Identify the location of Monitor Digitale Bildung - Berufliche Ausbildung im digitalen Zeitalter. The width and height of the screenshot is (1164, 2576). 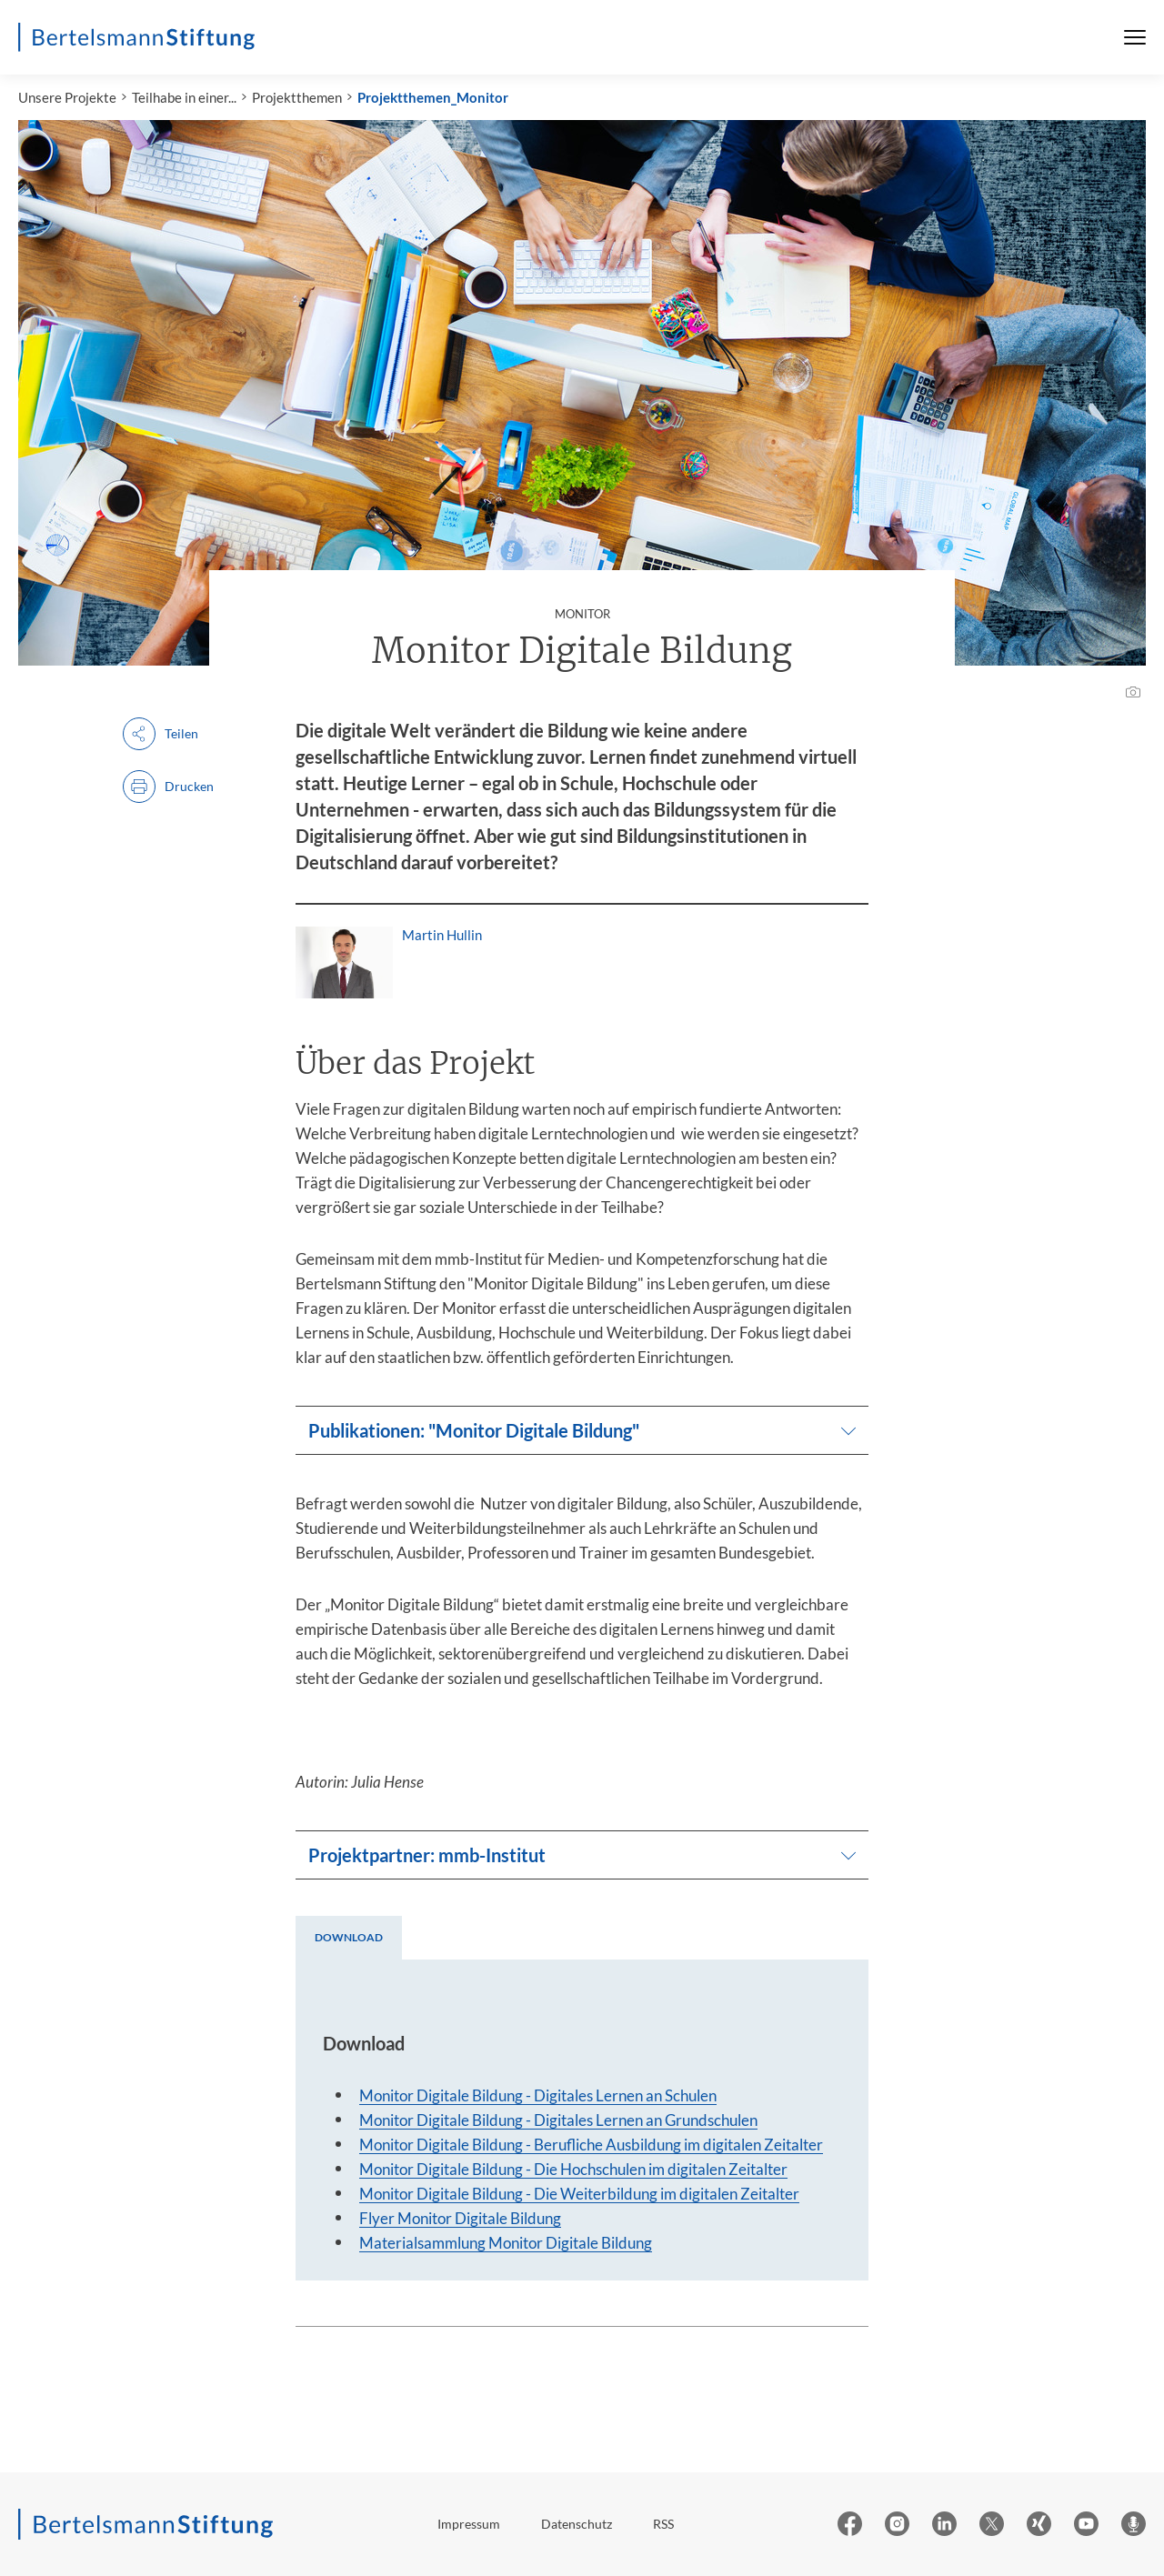
(591, 2144).